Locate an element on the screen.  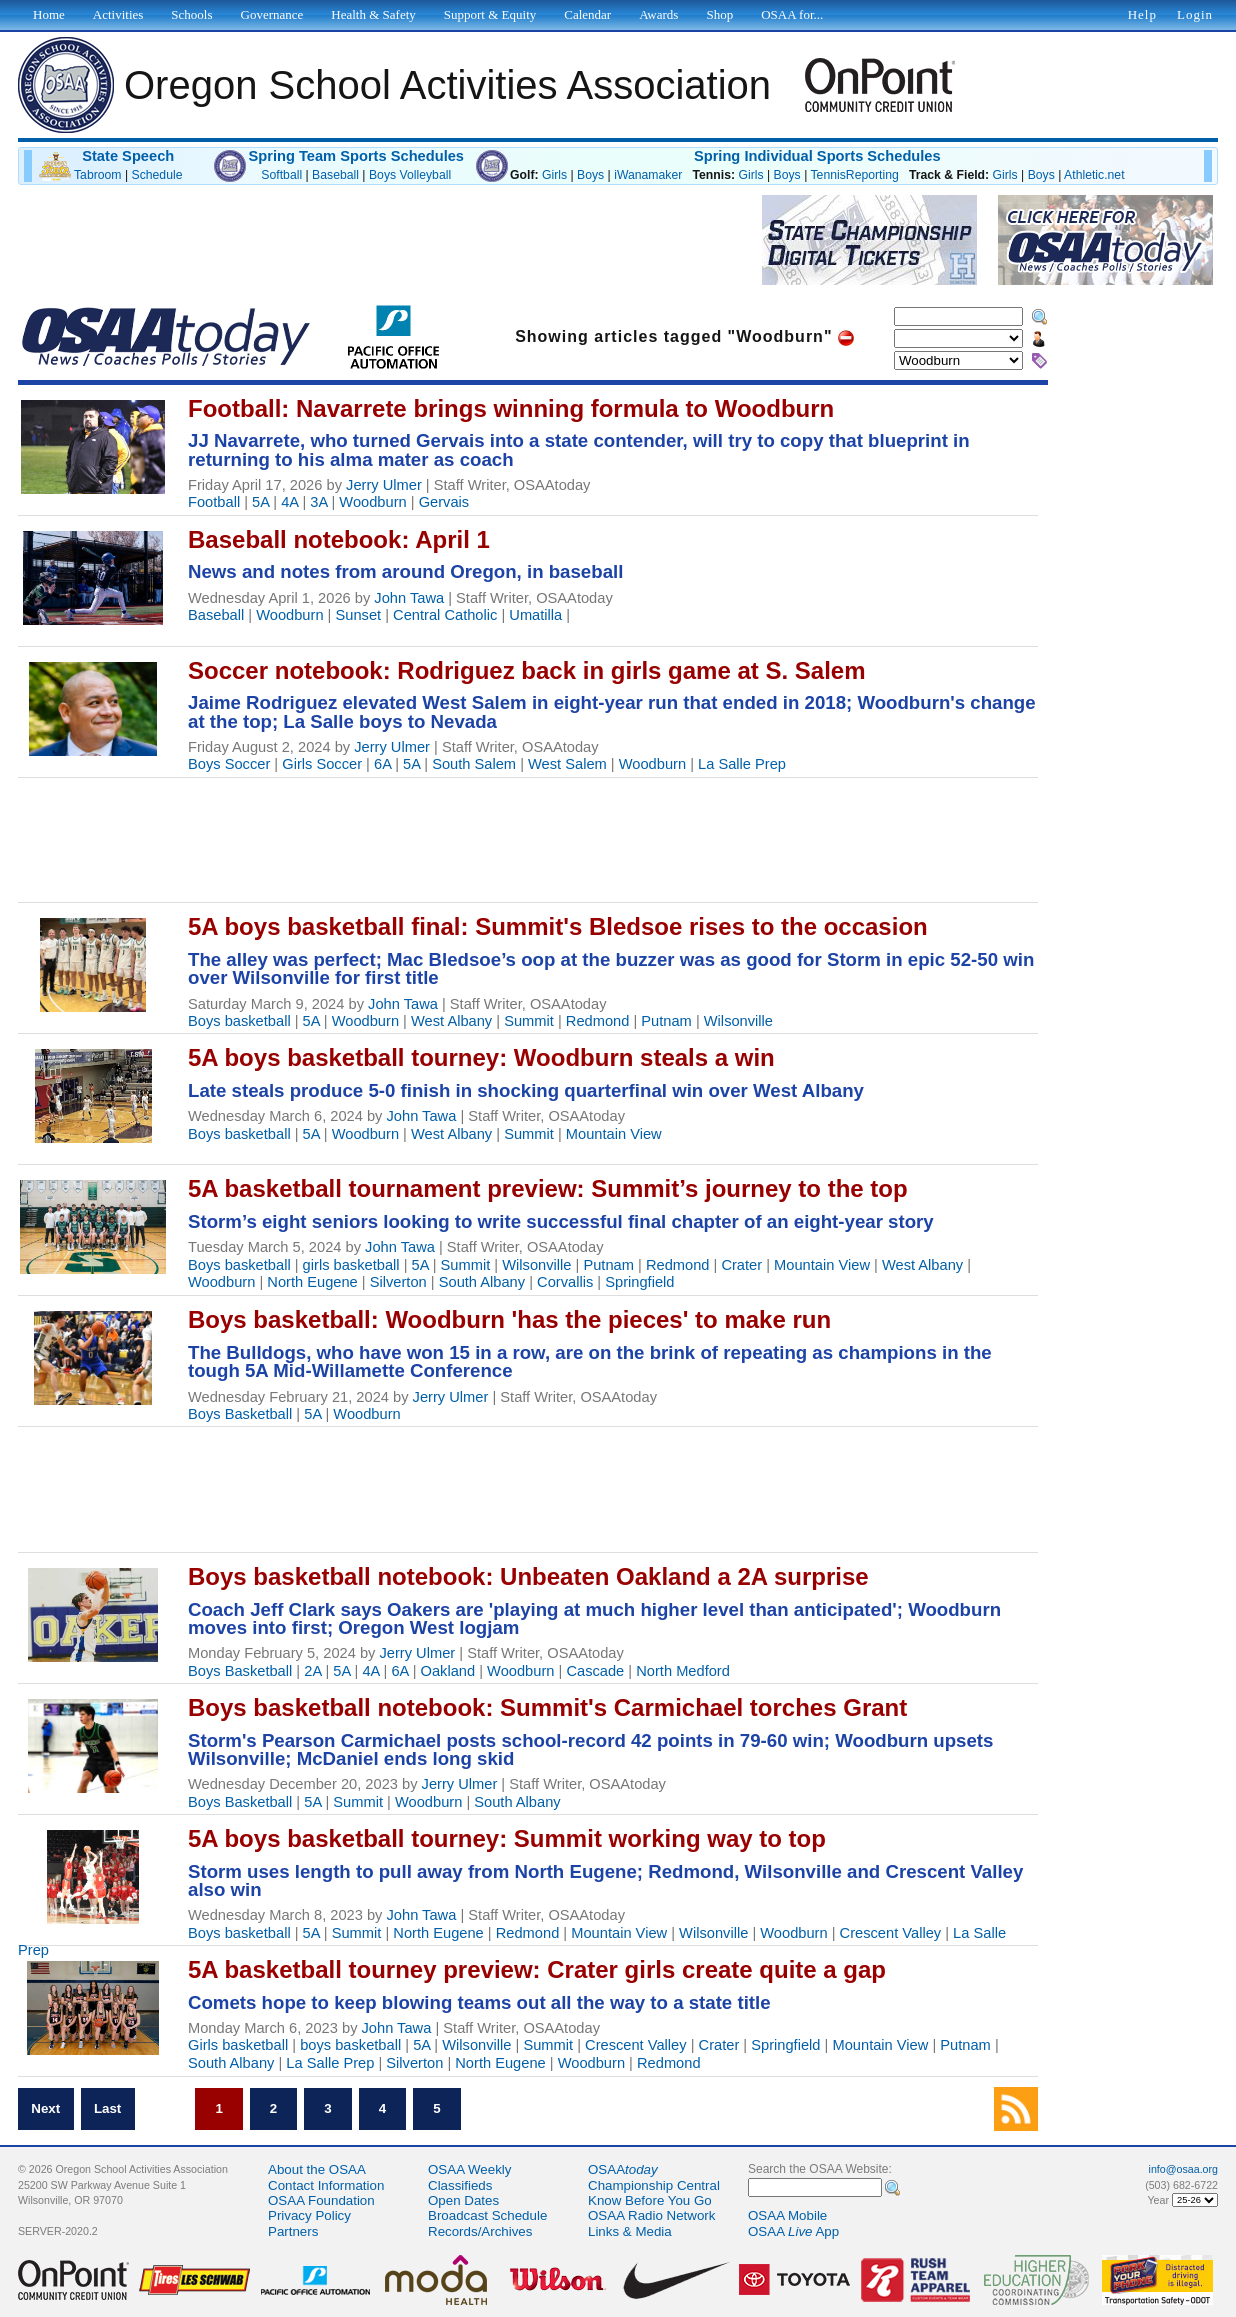
Sunset is located at coordinates (359, 615).